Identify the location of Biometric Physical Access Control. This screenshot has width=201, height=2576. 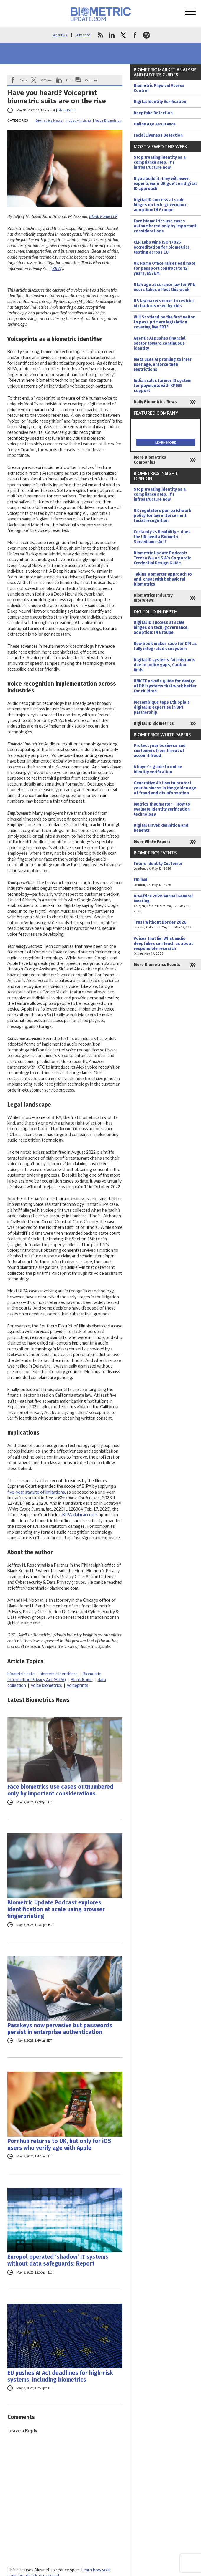
(159, 88).